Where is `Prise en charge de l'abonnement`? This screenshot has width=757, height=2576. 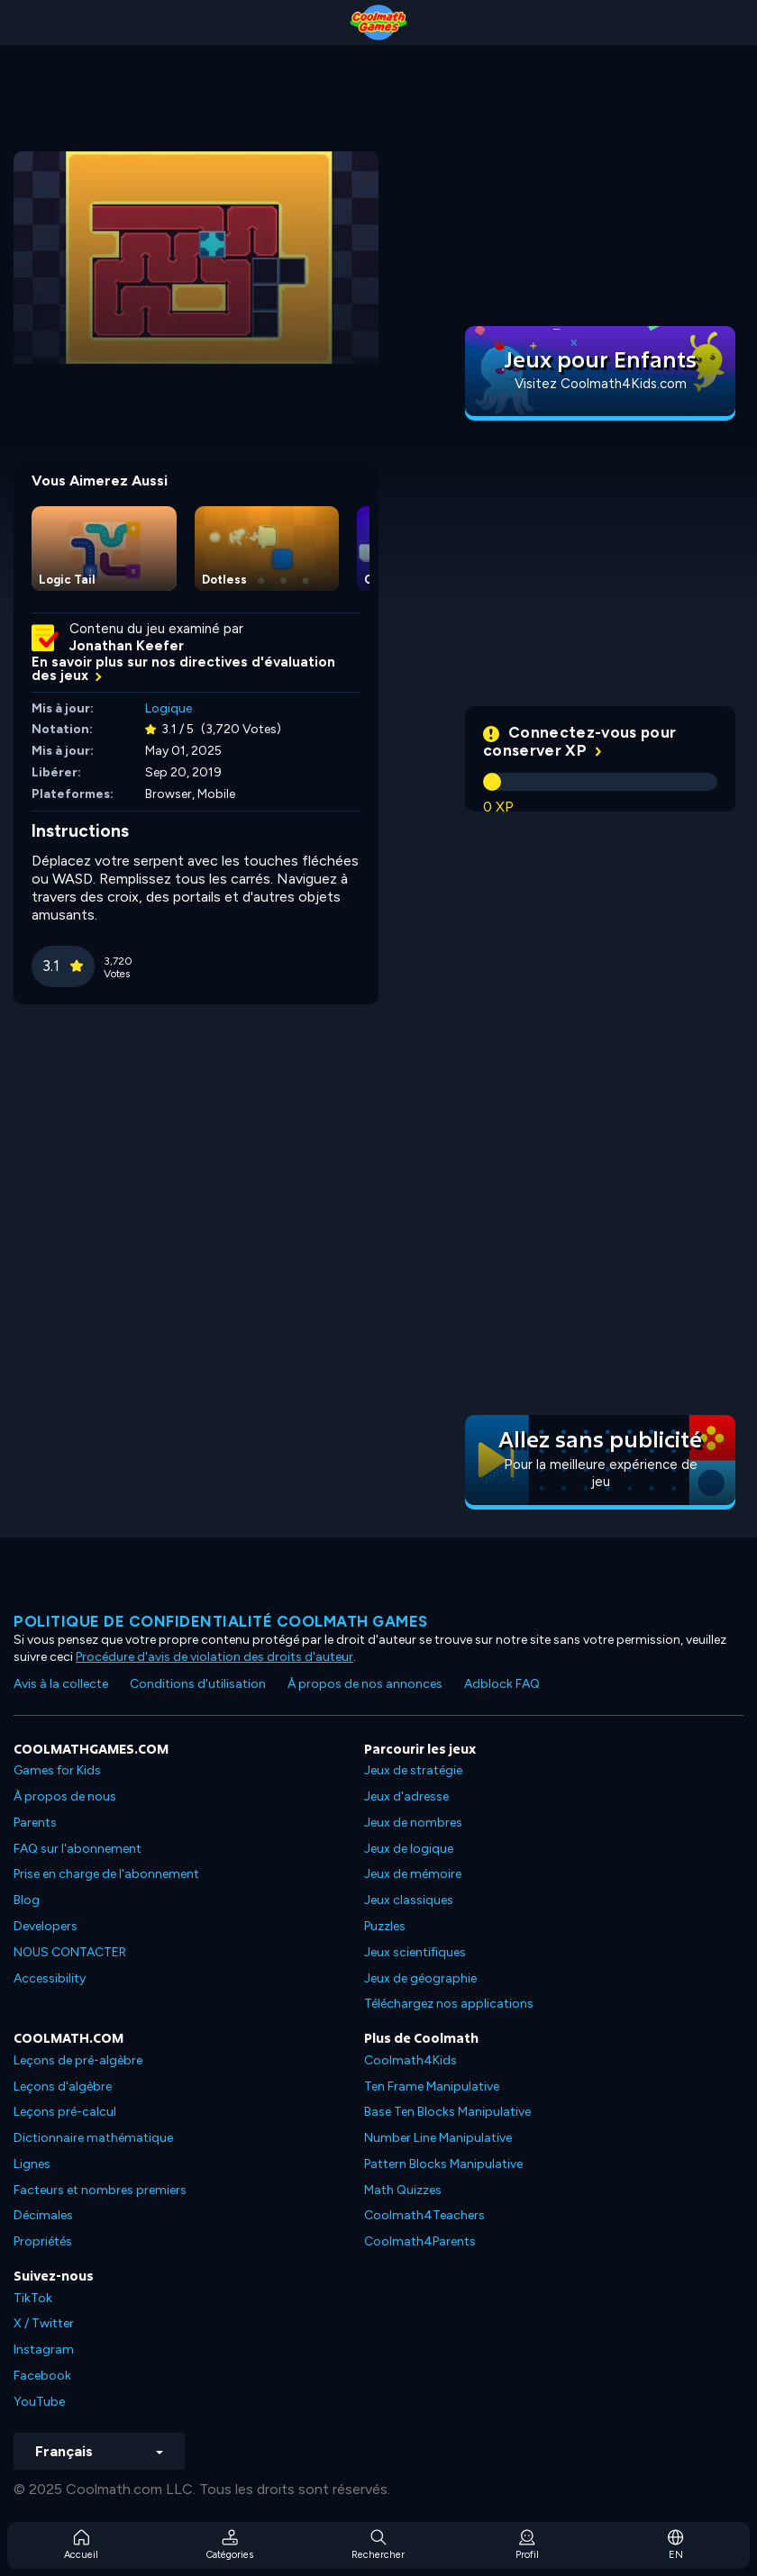
Prise en charge de l'abonnement is located at coordinates (106, 1874).